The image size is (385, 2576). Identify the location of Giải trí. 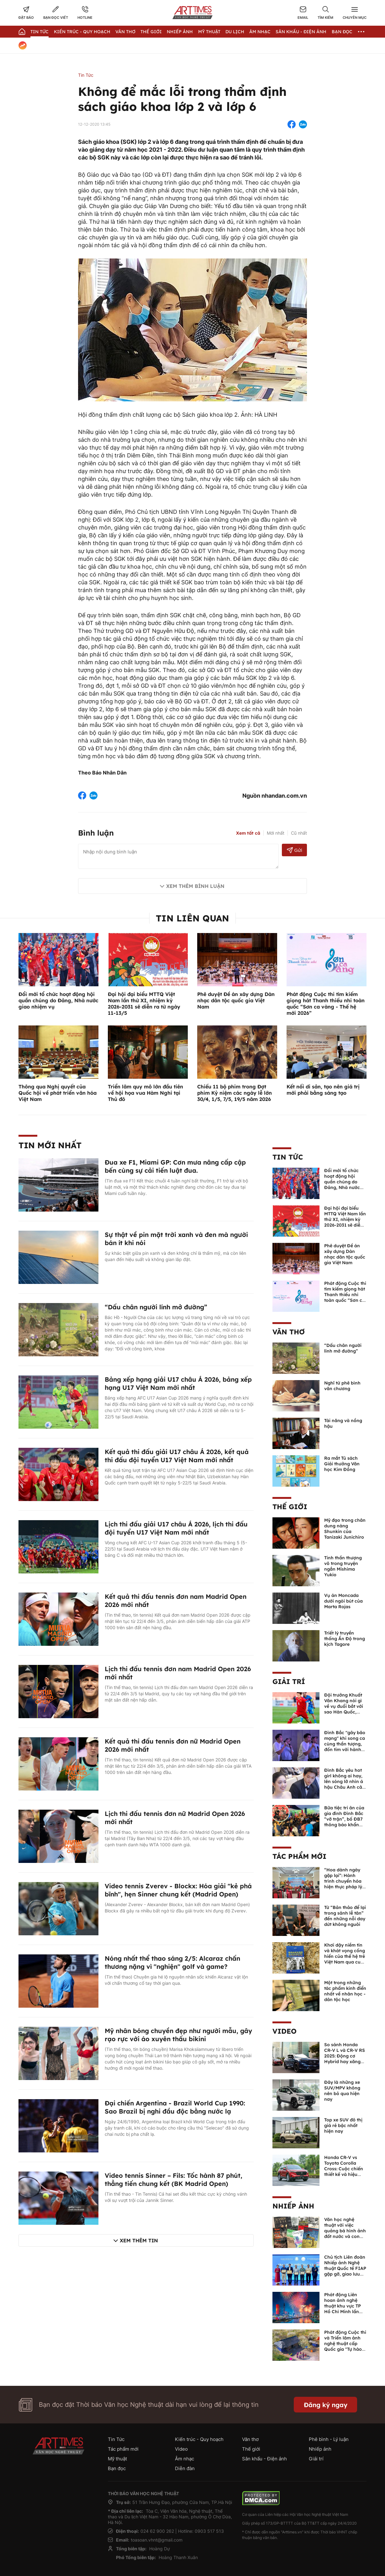
(288, 1681).